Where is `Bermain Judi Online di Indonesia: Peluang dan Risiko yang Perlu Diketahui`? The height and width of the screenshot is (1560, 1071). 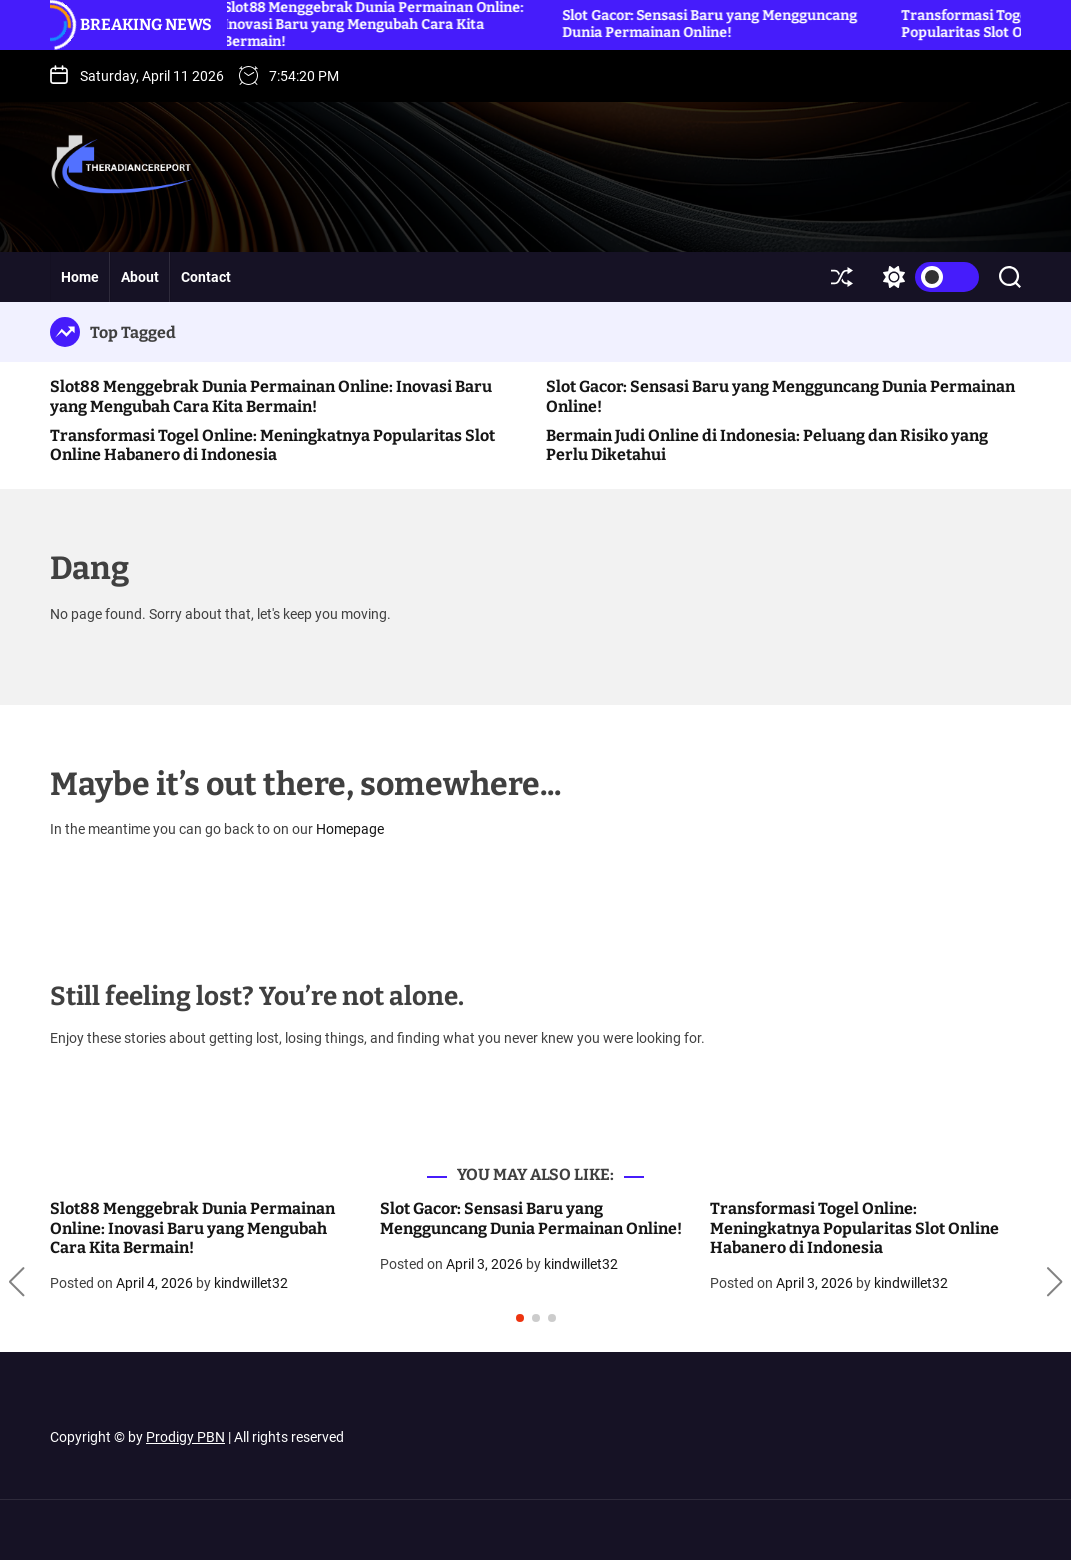 Bermain Judi Online di Indonesia: Peluang dan Risiko yang Perlu Diketahui is located at coordinates (767, 445).